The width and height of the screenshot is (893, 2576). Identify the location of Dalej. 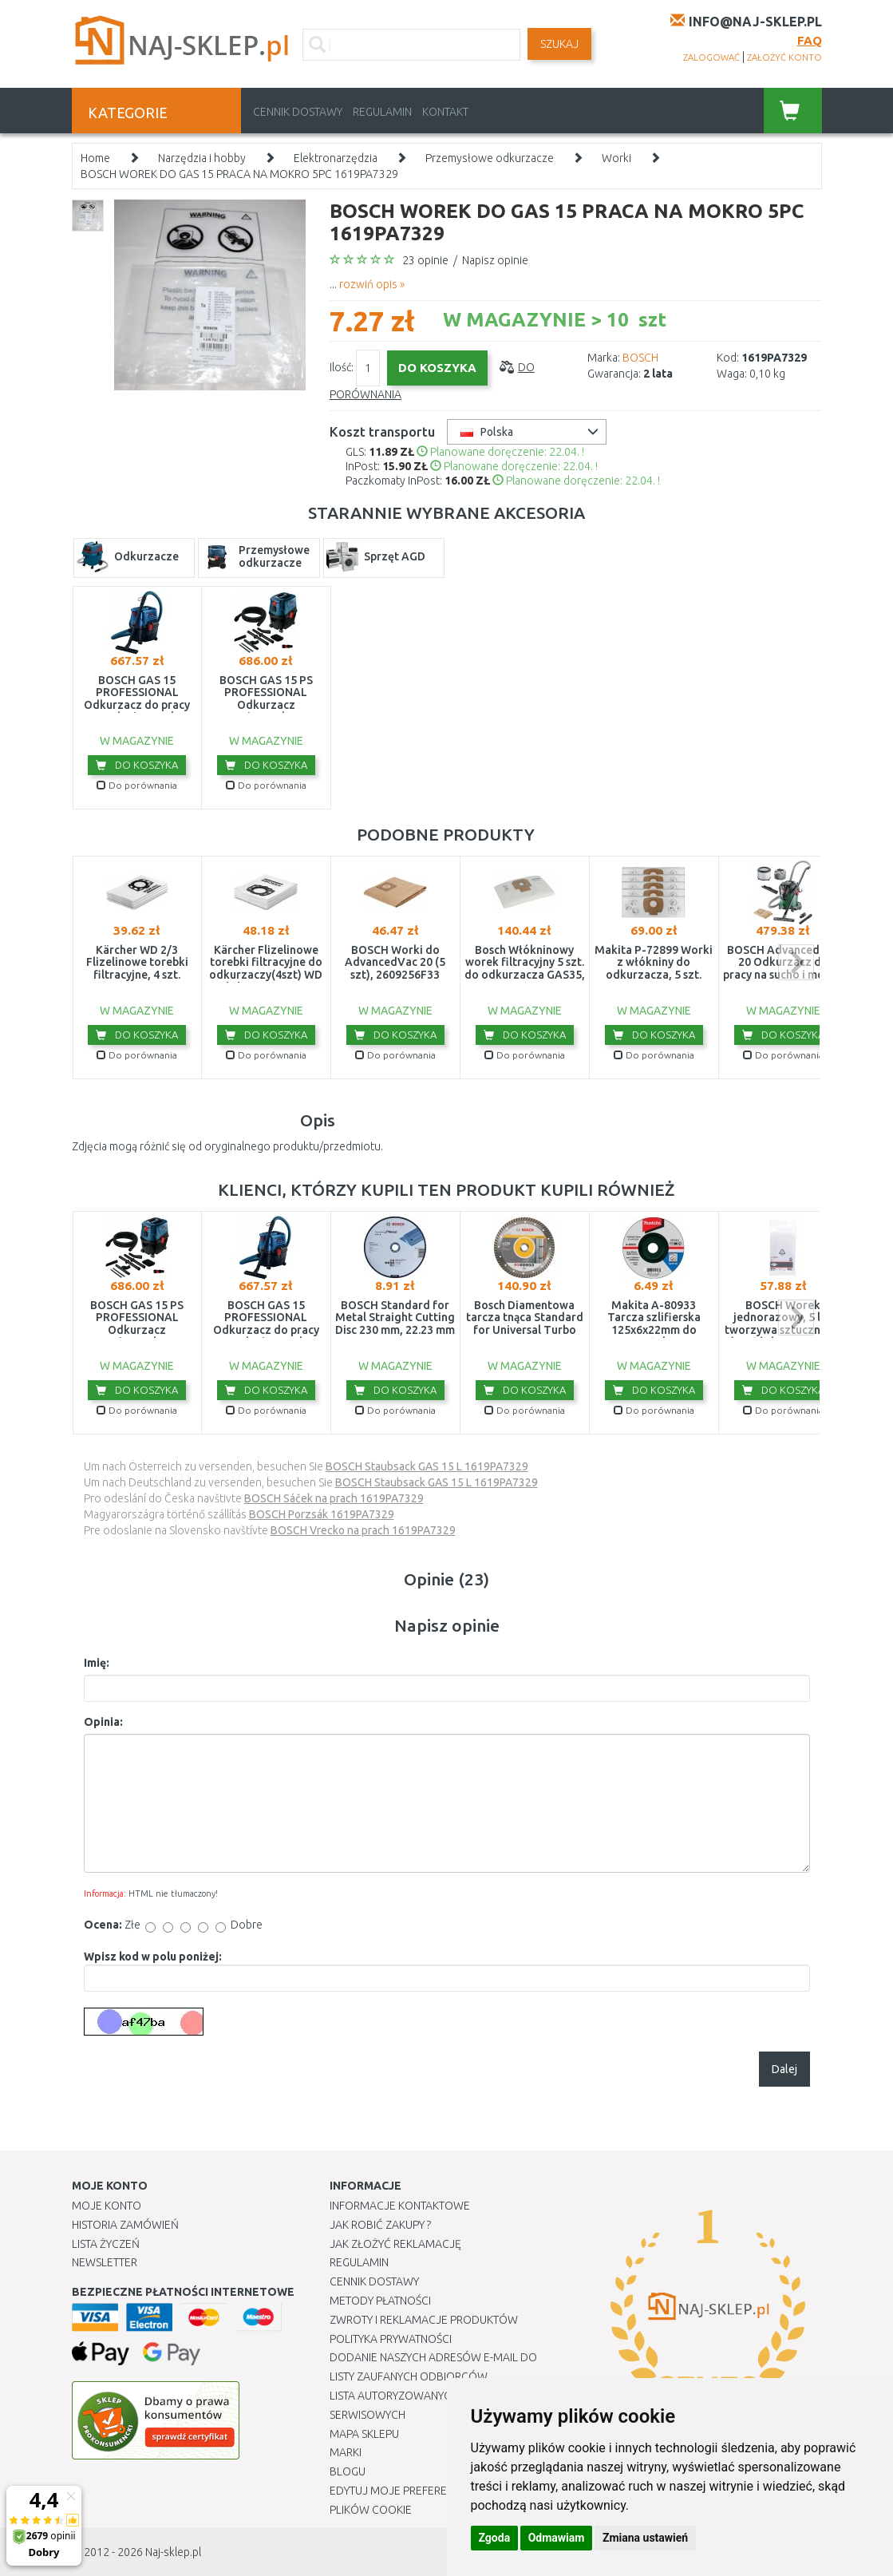
(784, 2069).